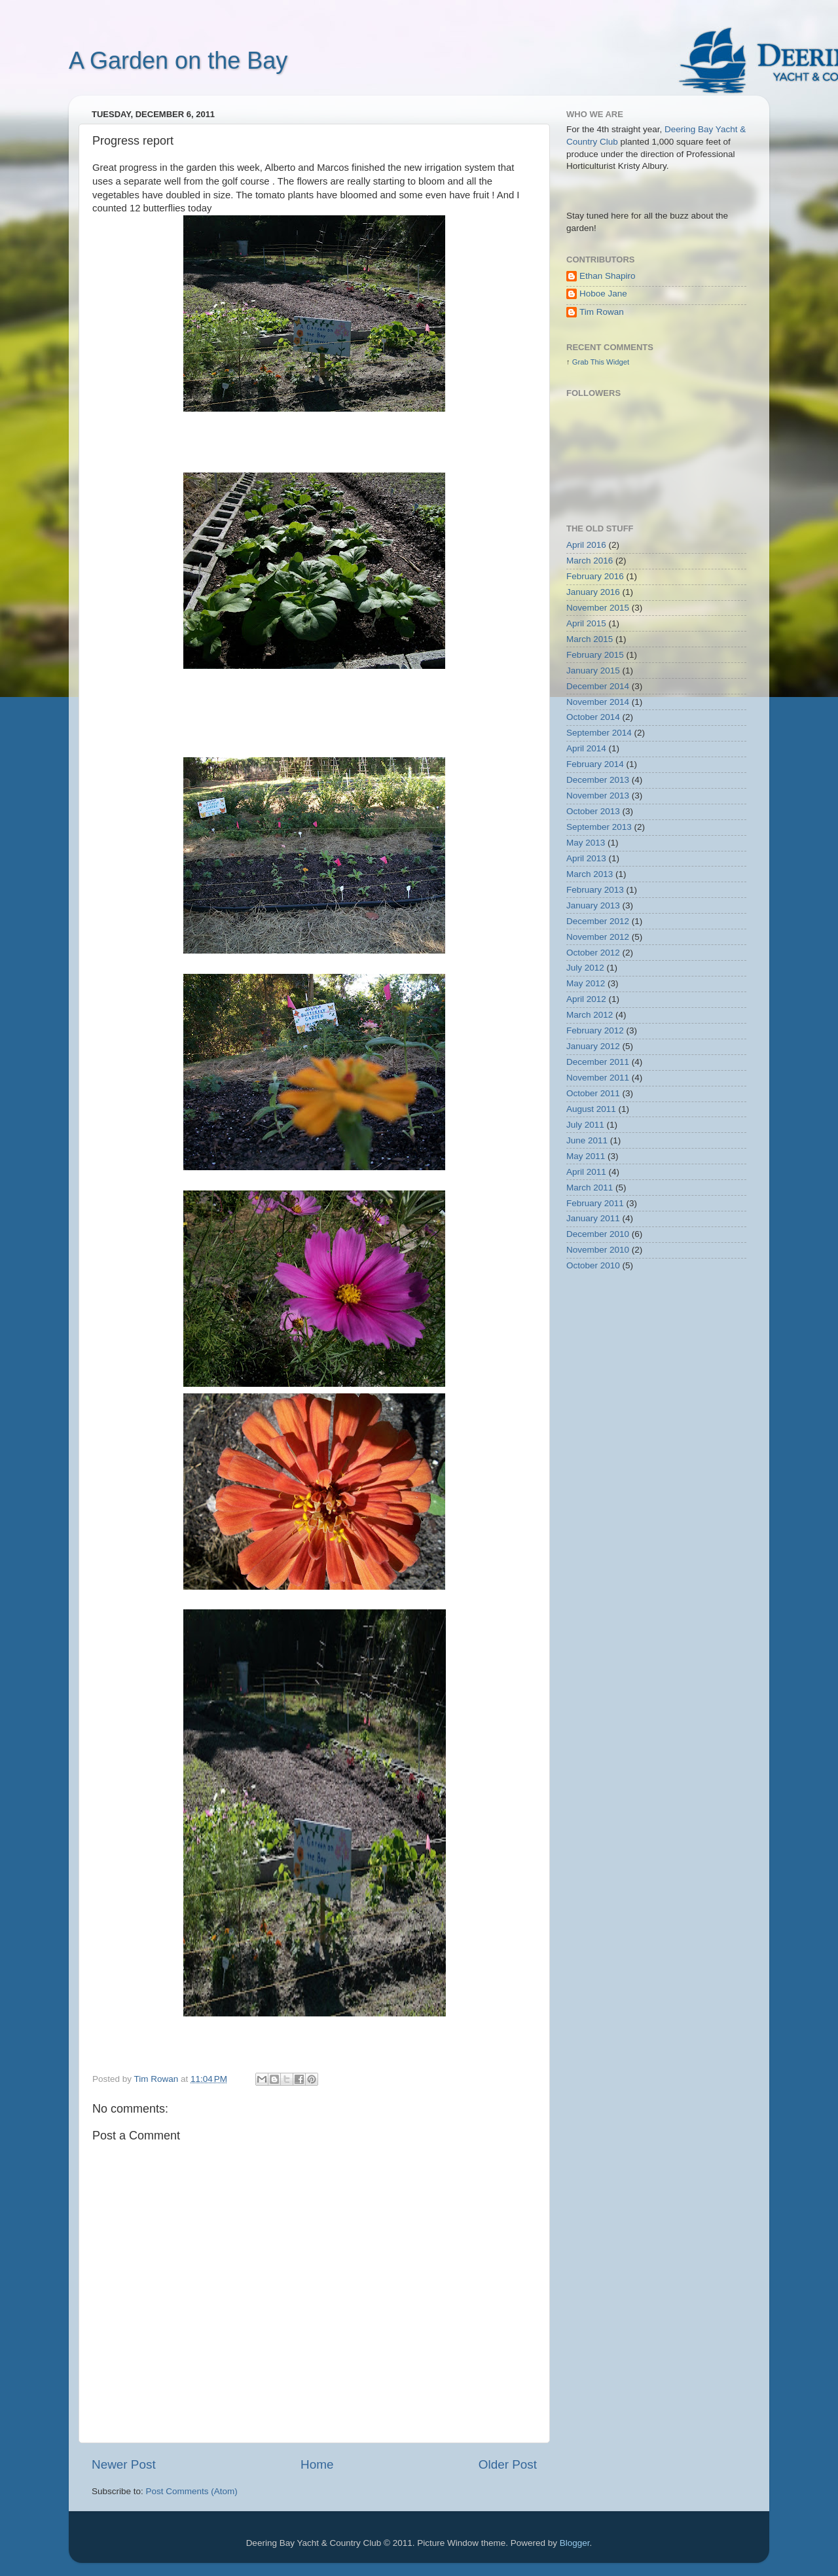  Describe the element at coordinates (589, 362) in the screenshot. I see `Grab This` at that location.